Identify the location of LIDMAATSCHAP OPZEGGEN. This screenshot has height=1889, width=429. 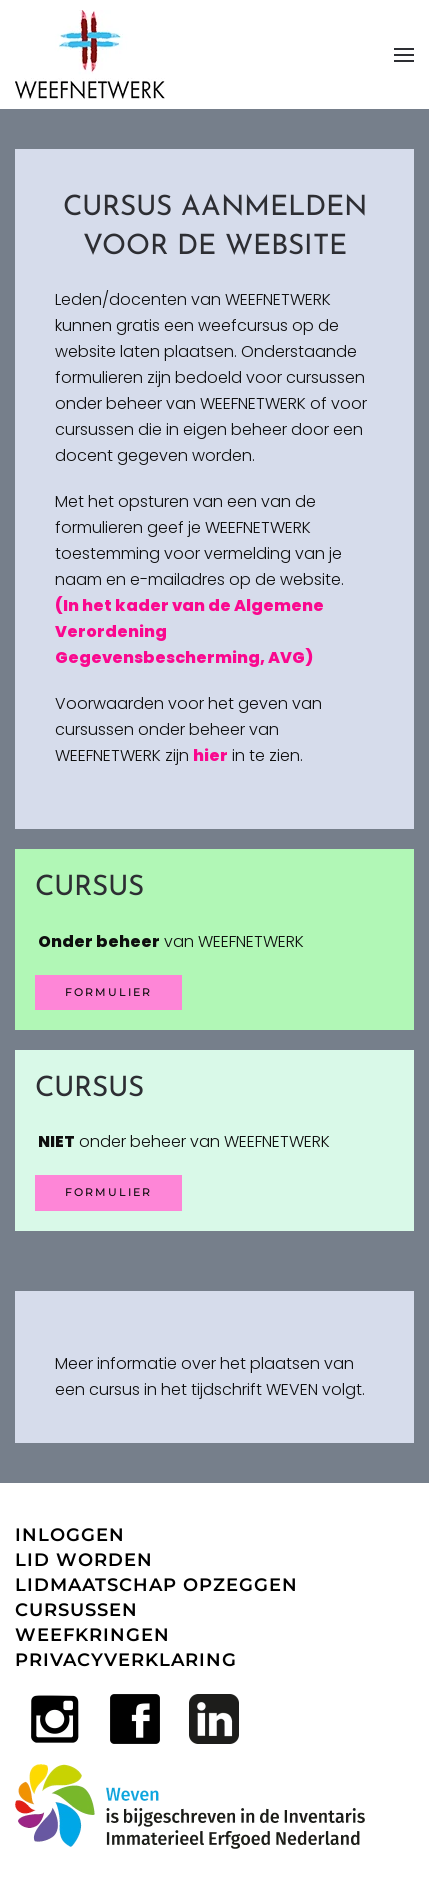
(156, 1585).